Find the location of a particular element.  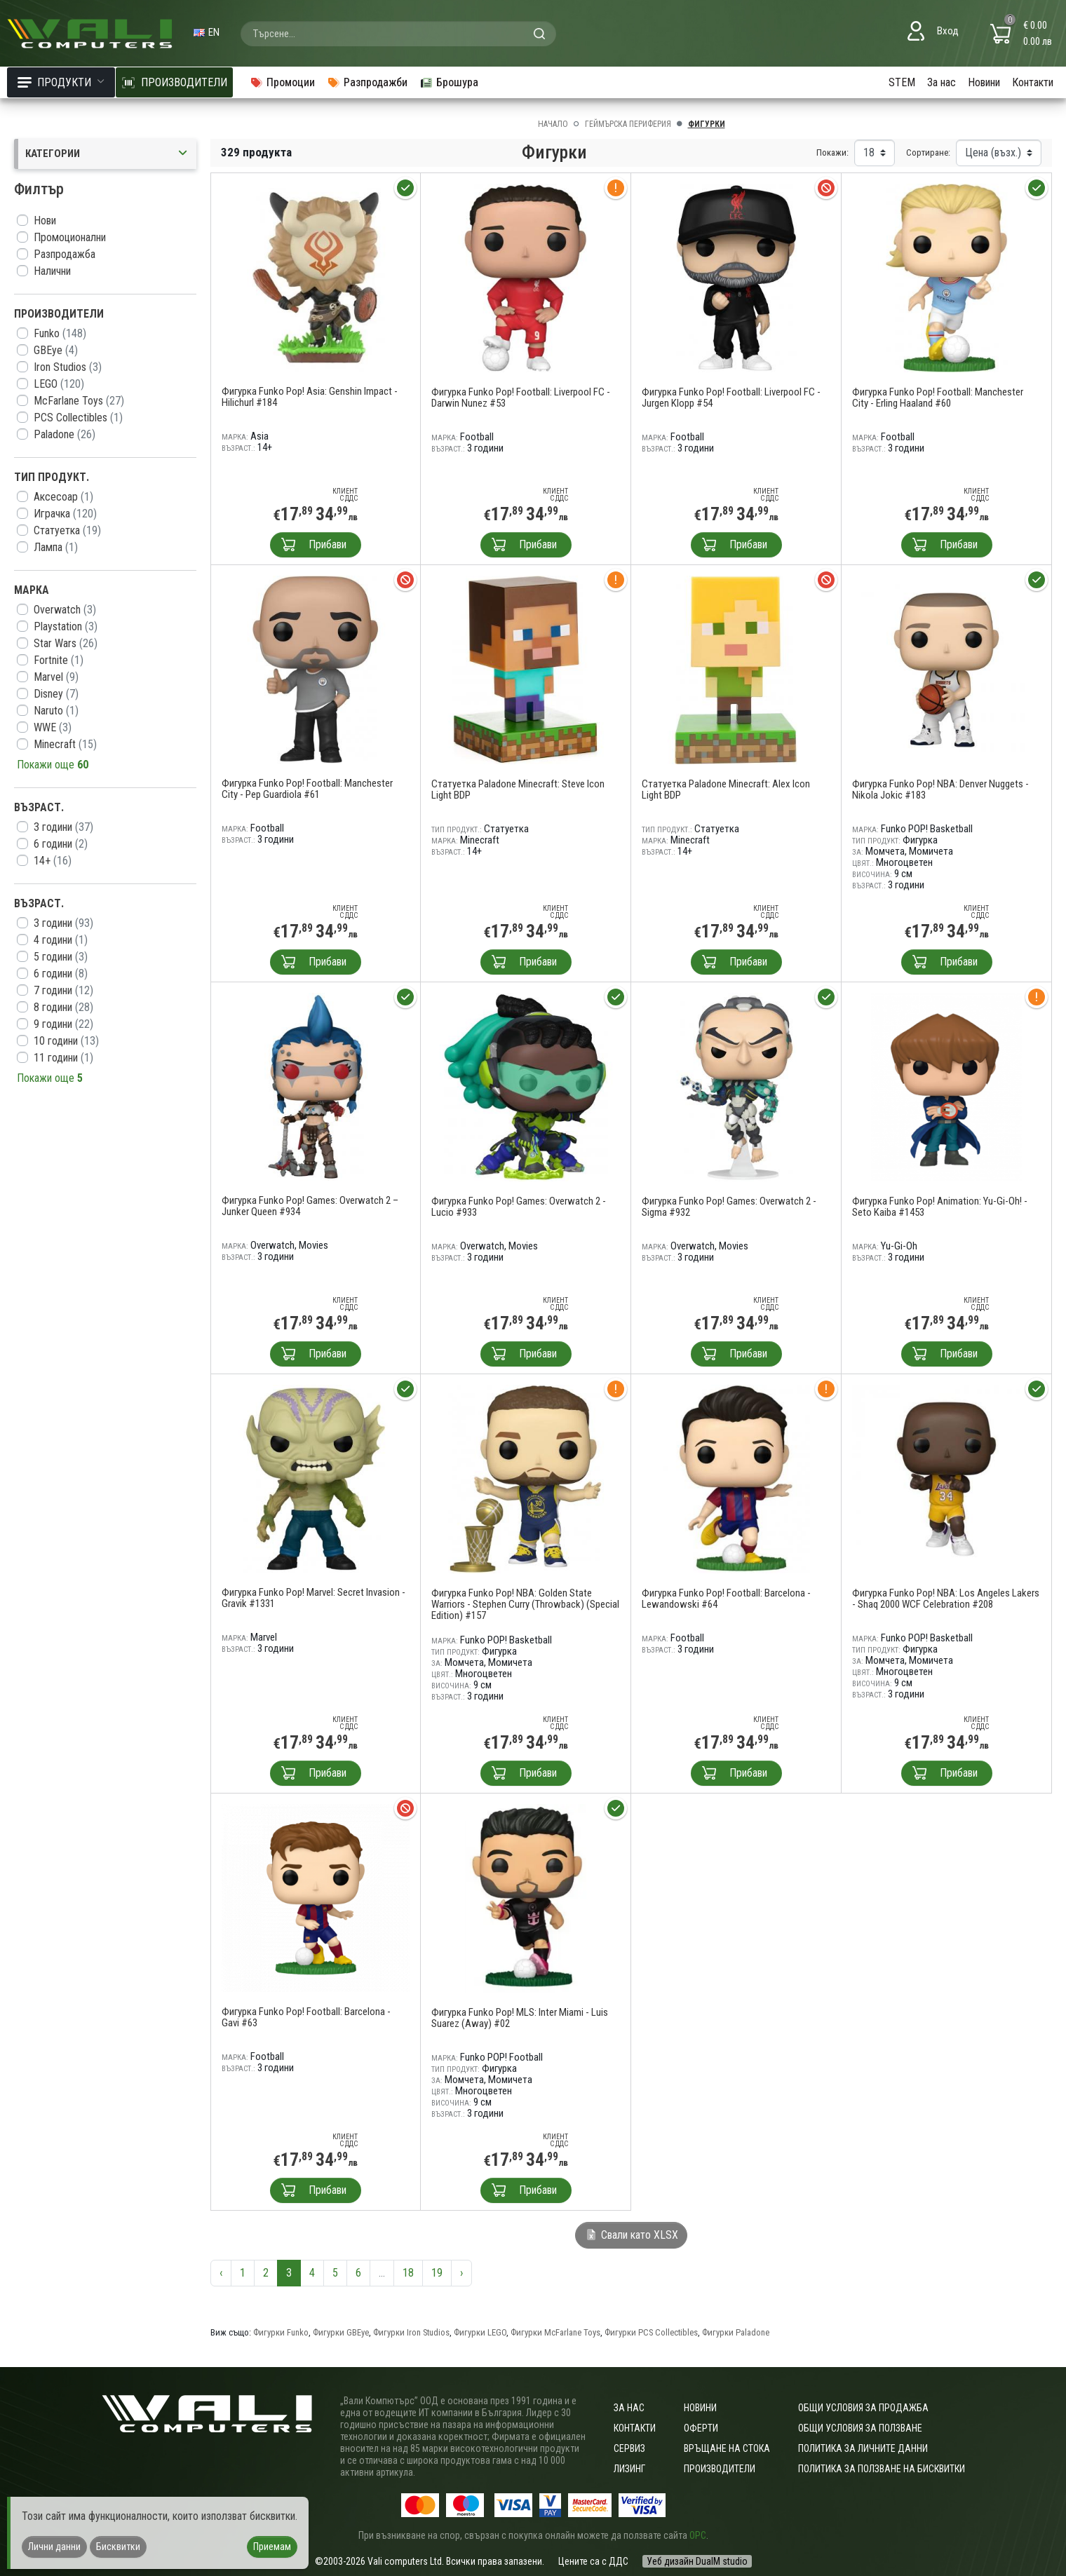

Paladone is located at coordinates (64, 434).